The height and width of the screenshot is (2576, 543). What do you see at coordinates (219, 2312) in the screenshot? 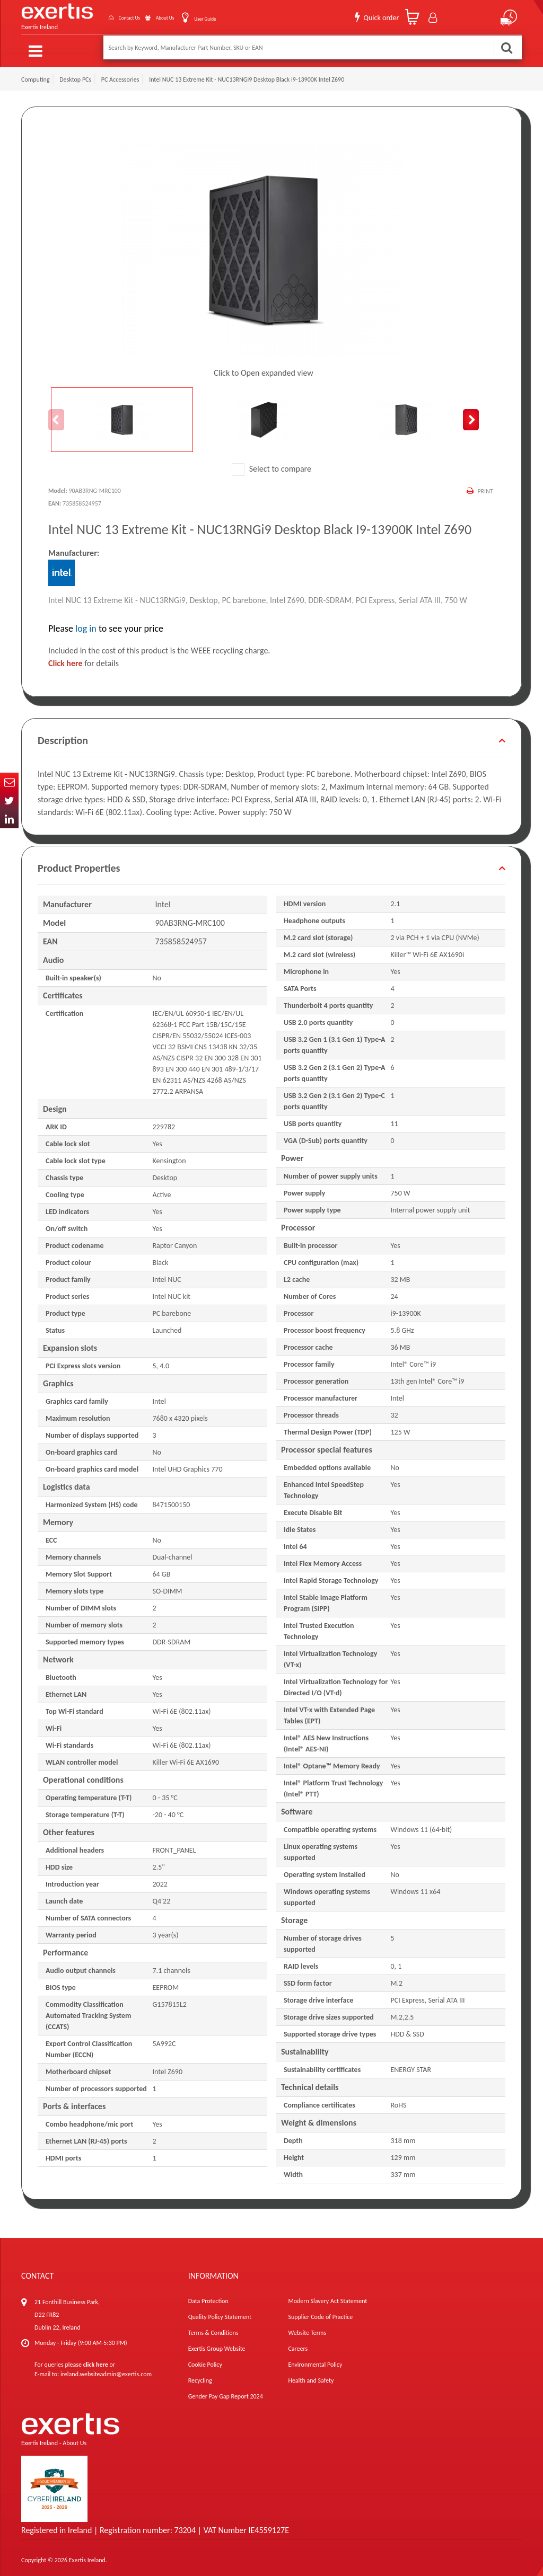
I see `Quality Policy Statement` at bounding box center [219, 2312].